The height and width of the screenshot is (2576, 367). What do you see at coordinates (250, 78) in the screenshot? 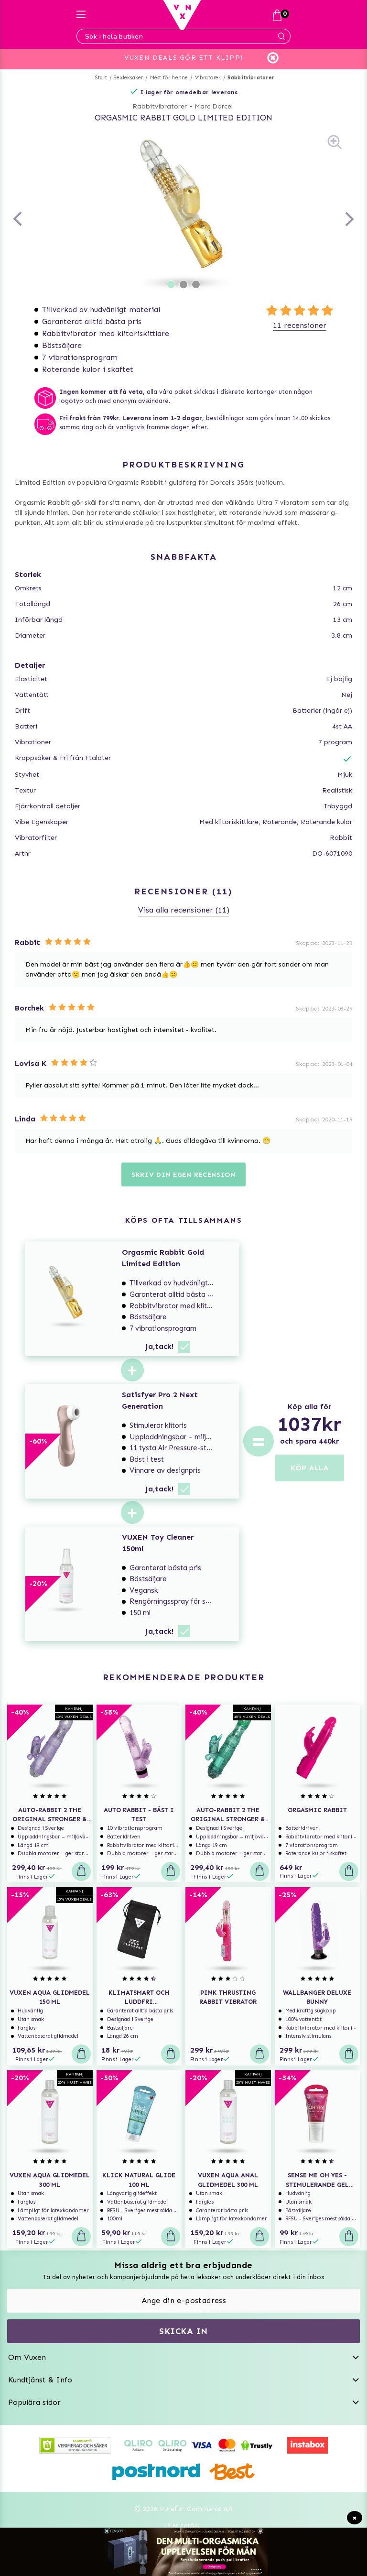
I see `Rabbitvibratorer` at bounding box center [250, 78].